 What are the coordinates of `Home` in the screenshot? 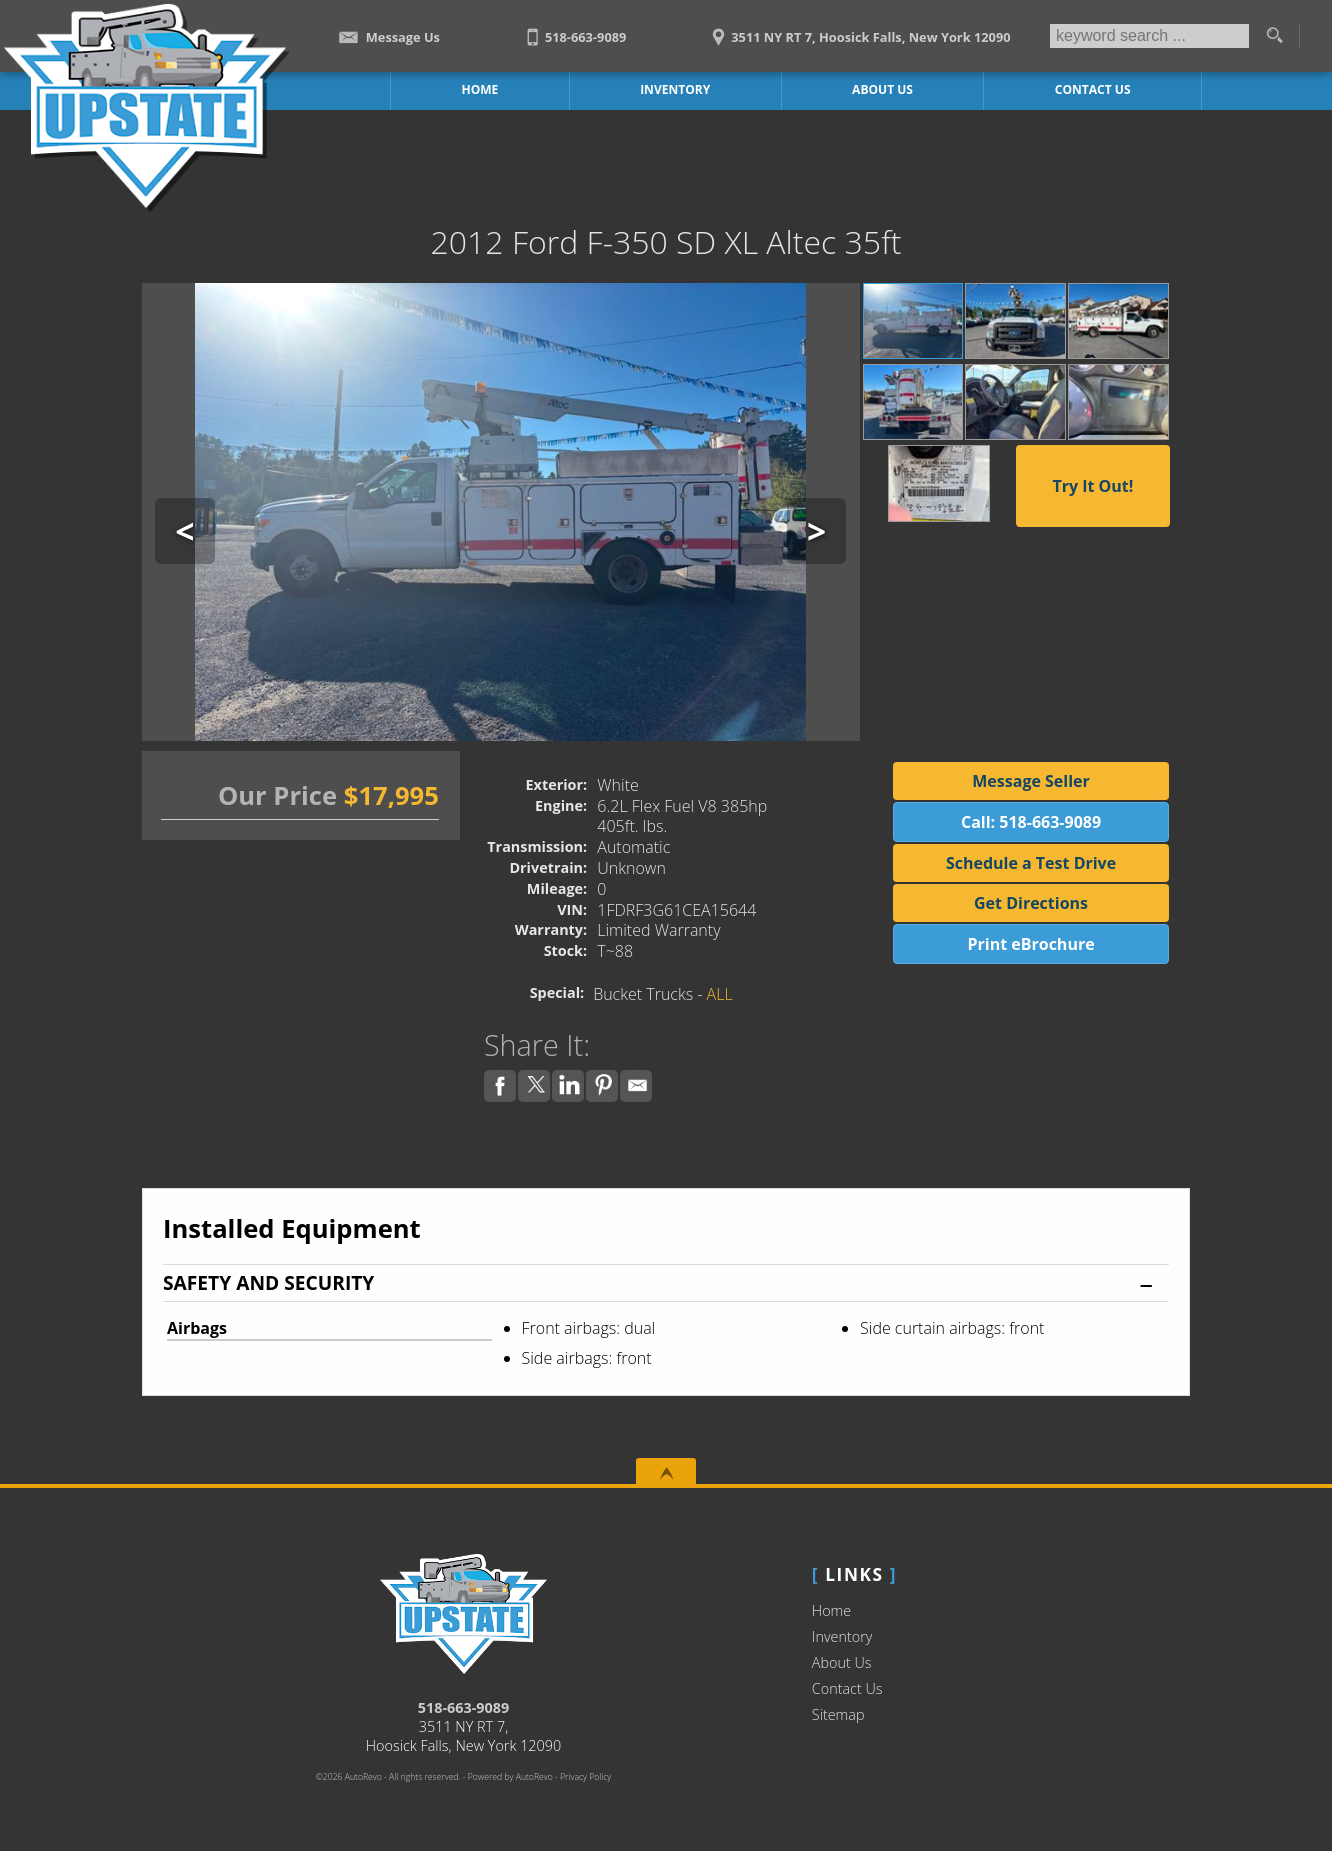 It's located at (831, 1610).